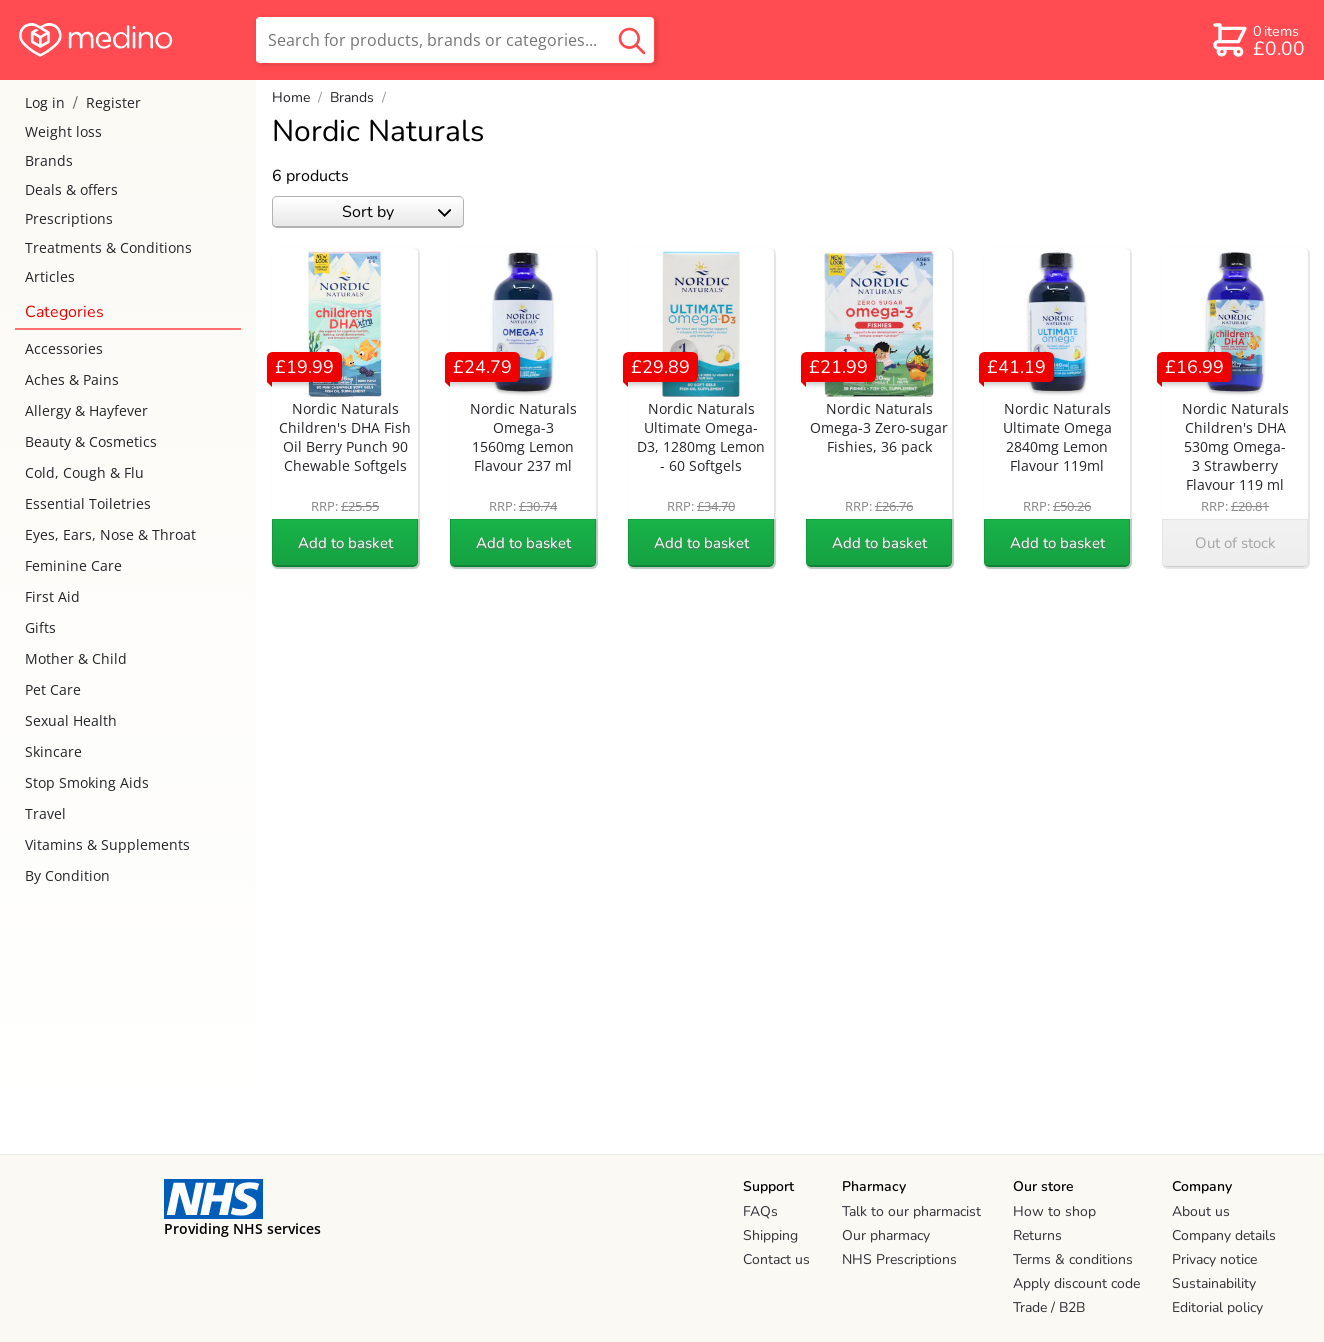 This screenshot has height=1342, width=1324. What do you see at coordinates (776, 1259) in the screenshot?
I see `Contact us` at bounding box center [776, 1259].